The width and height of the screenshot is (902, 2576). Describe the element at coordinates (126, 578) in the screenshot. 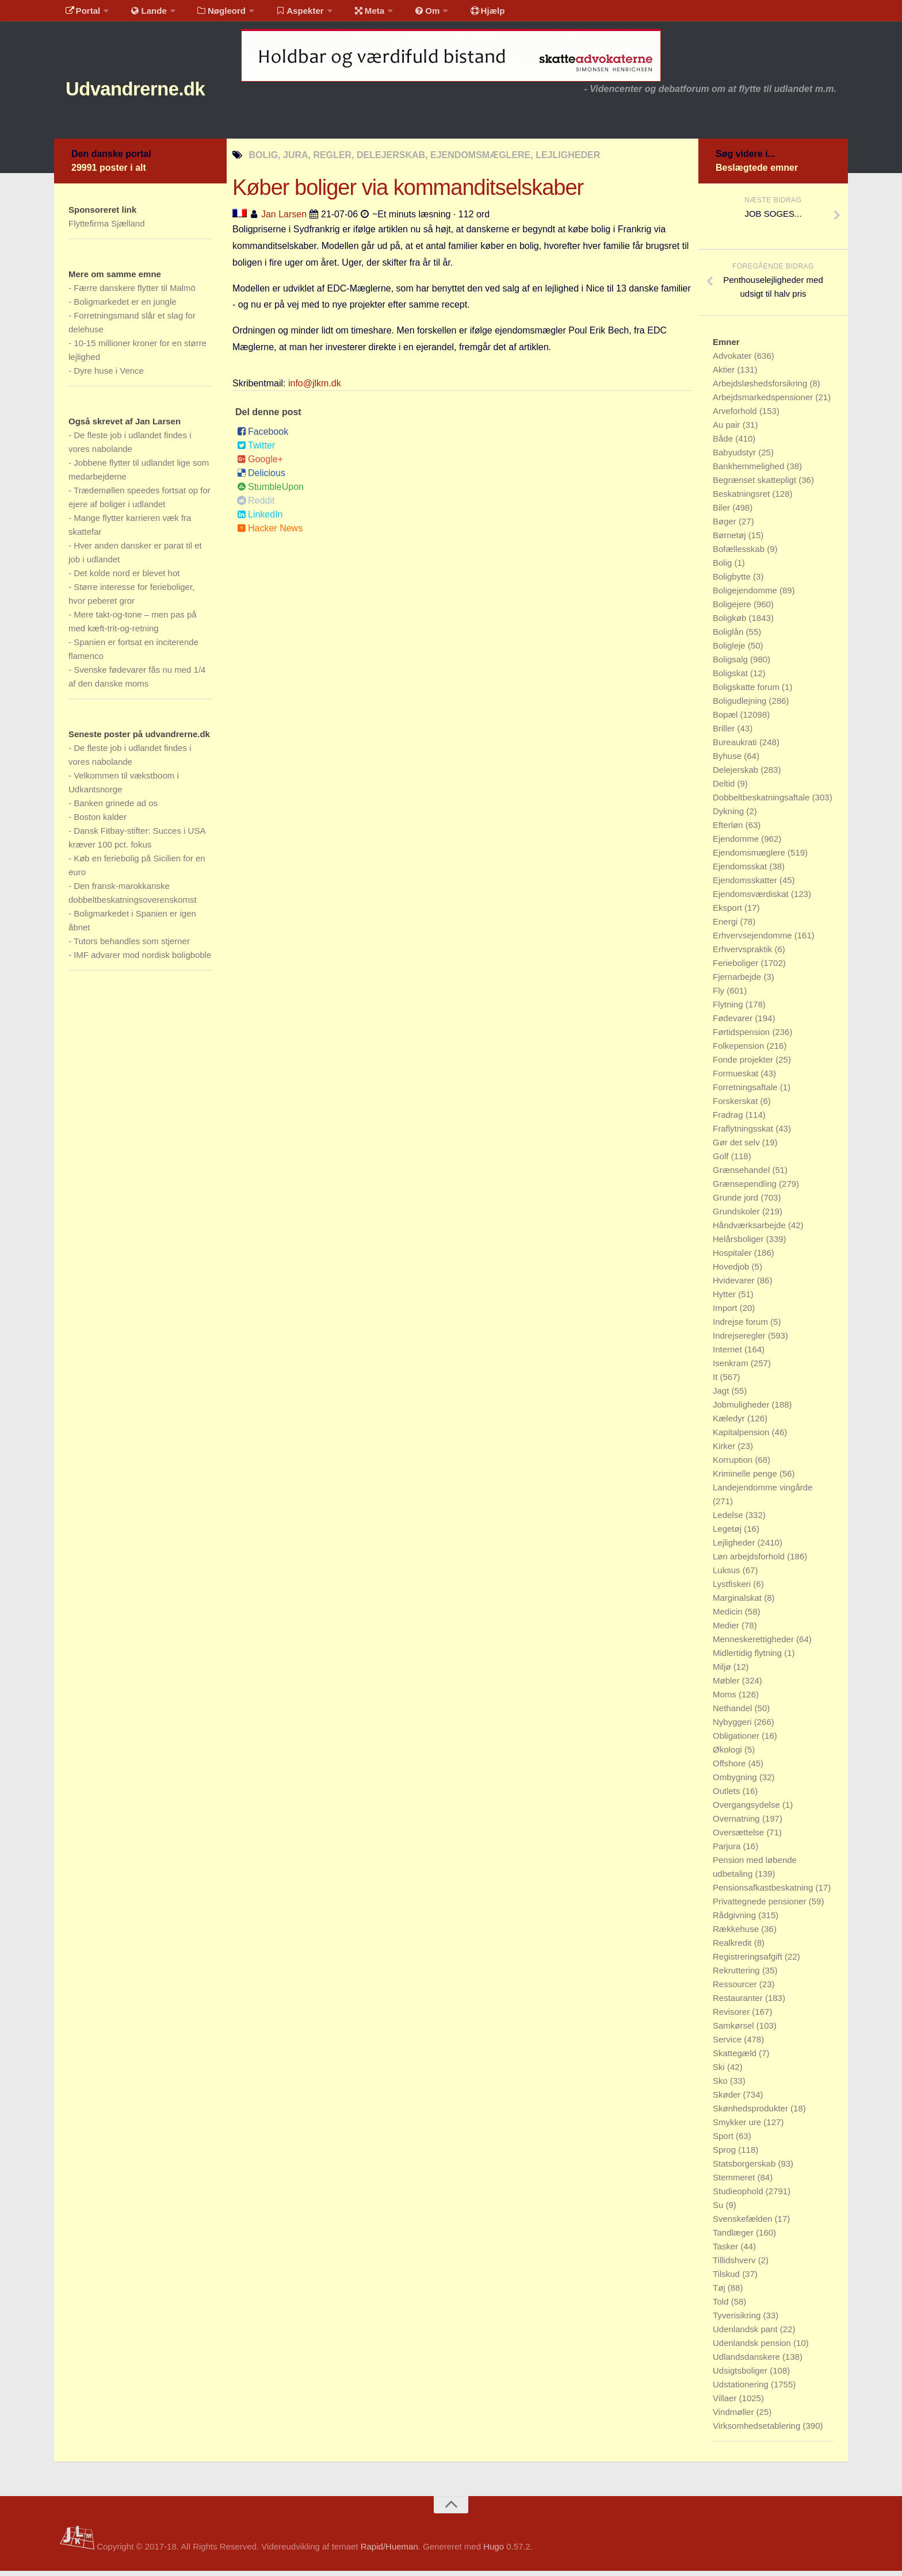

I see `Det kolde nord er blevet hot` at that location.